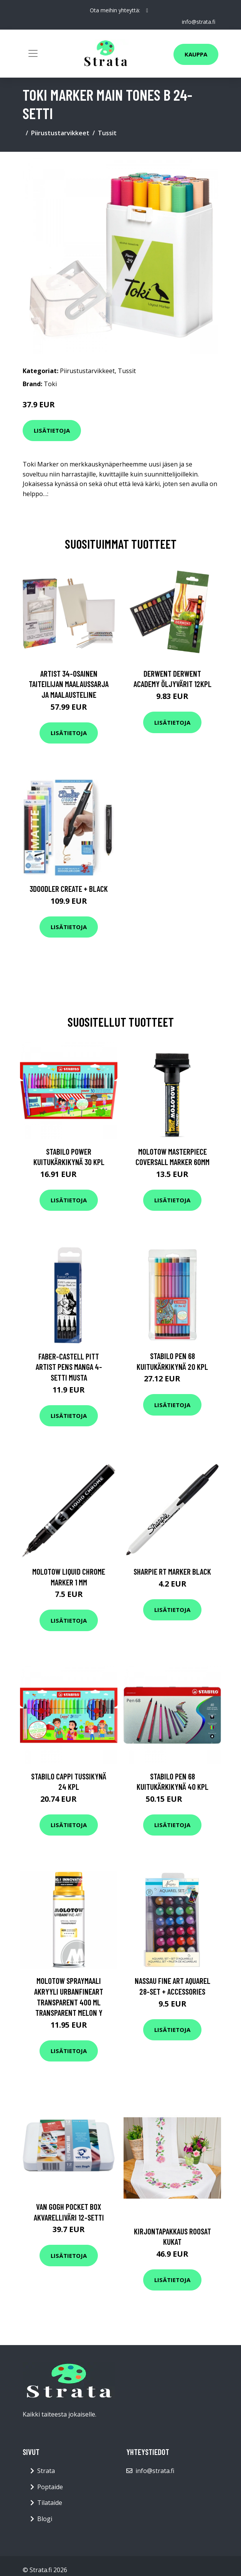  I want to click on Piirustustarvikkeet, so click(60, 133).